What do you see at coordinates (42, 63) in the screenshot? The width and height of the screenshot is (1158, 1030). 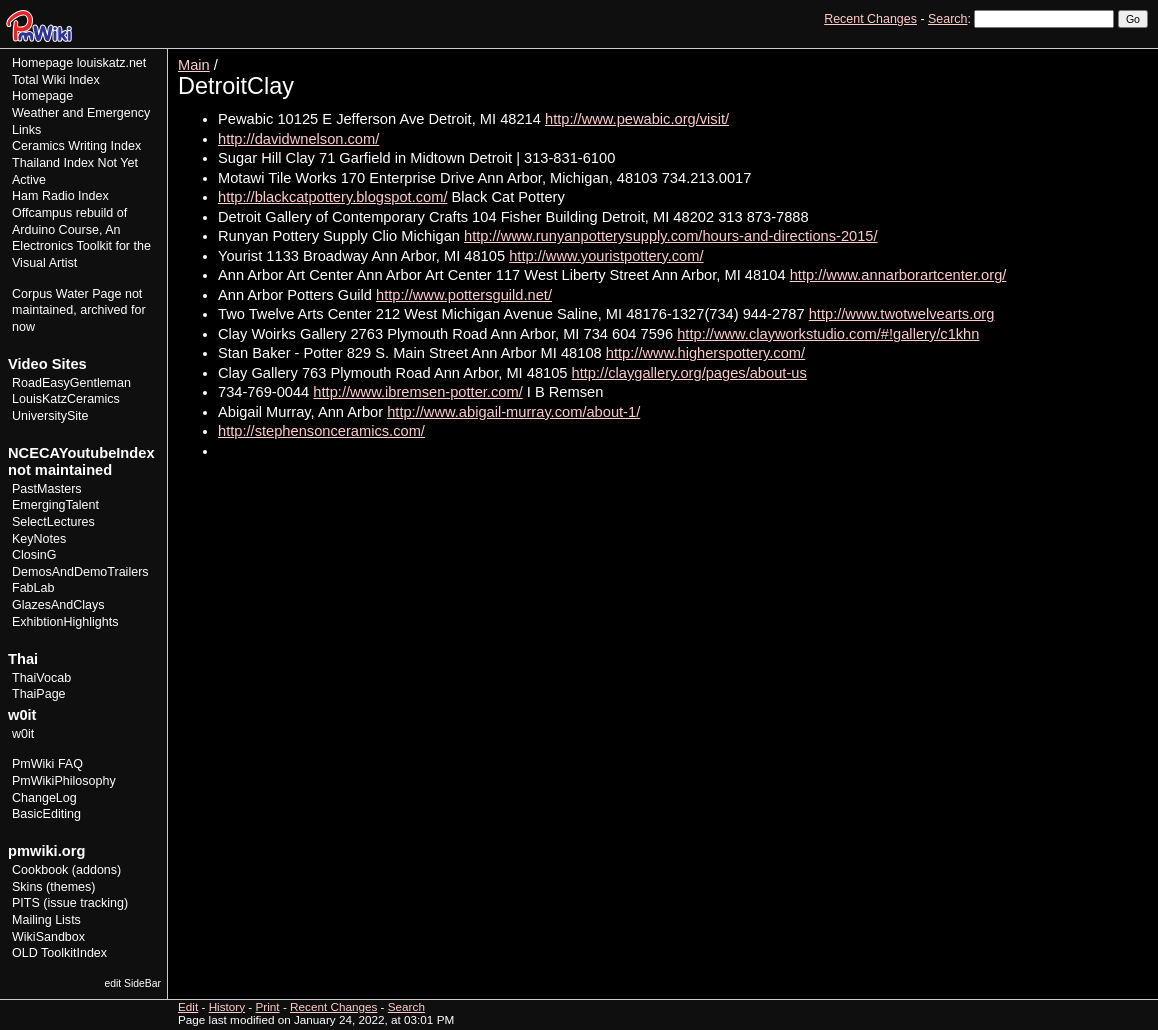 I see `Homepage` at bounding box center [42, 63].